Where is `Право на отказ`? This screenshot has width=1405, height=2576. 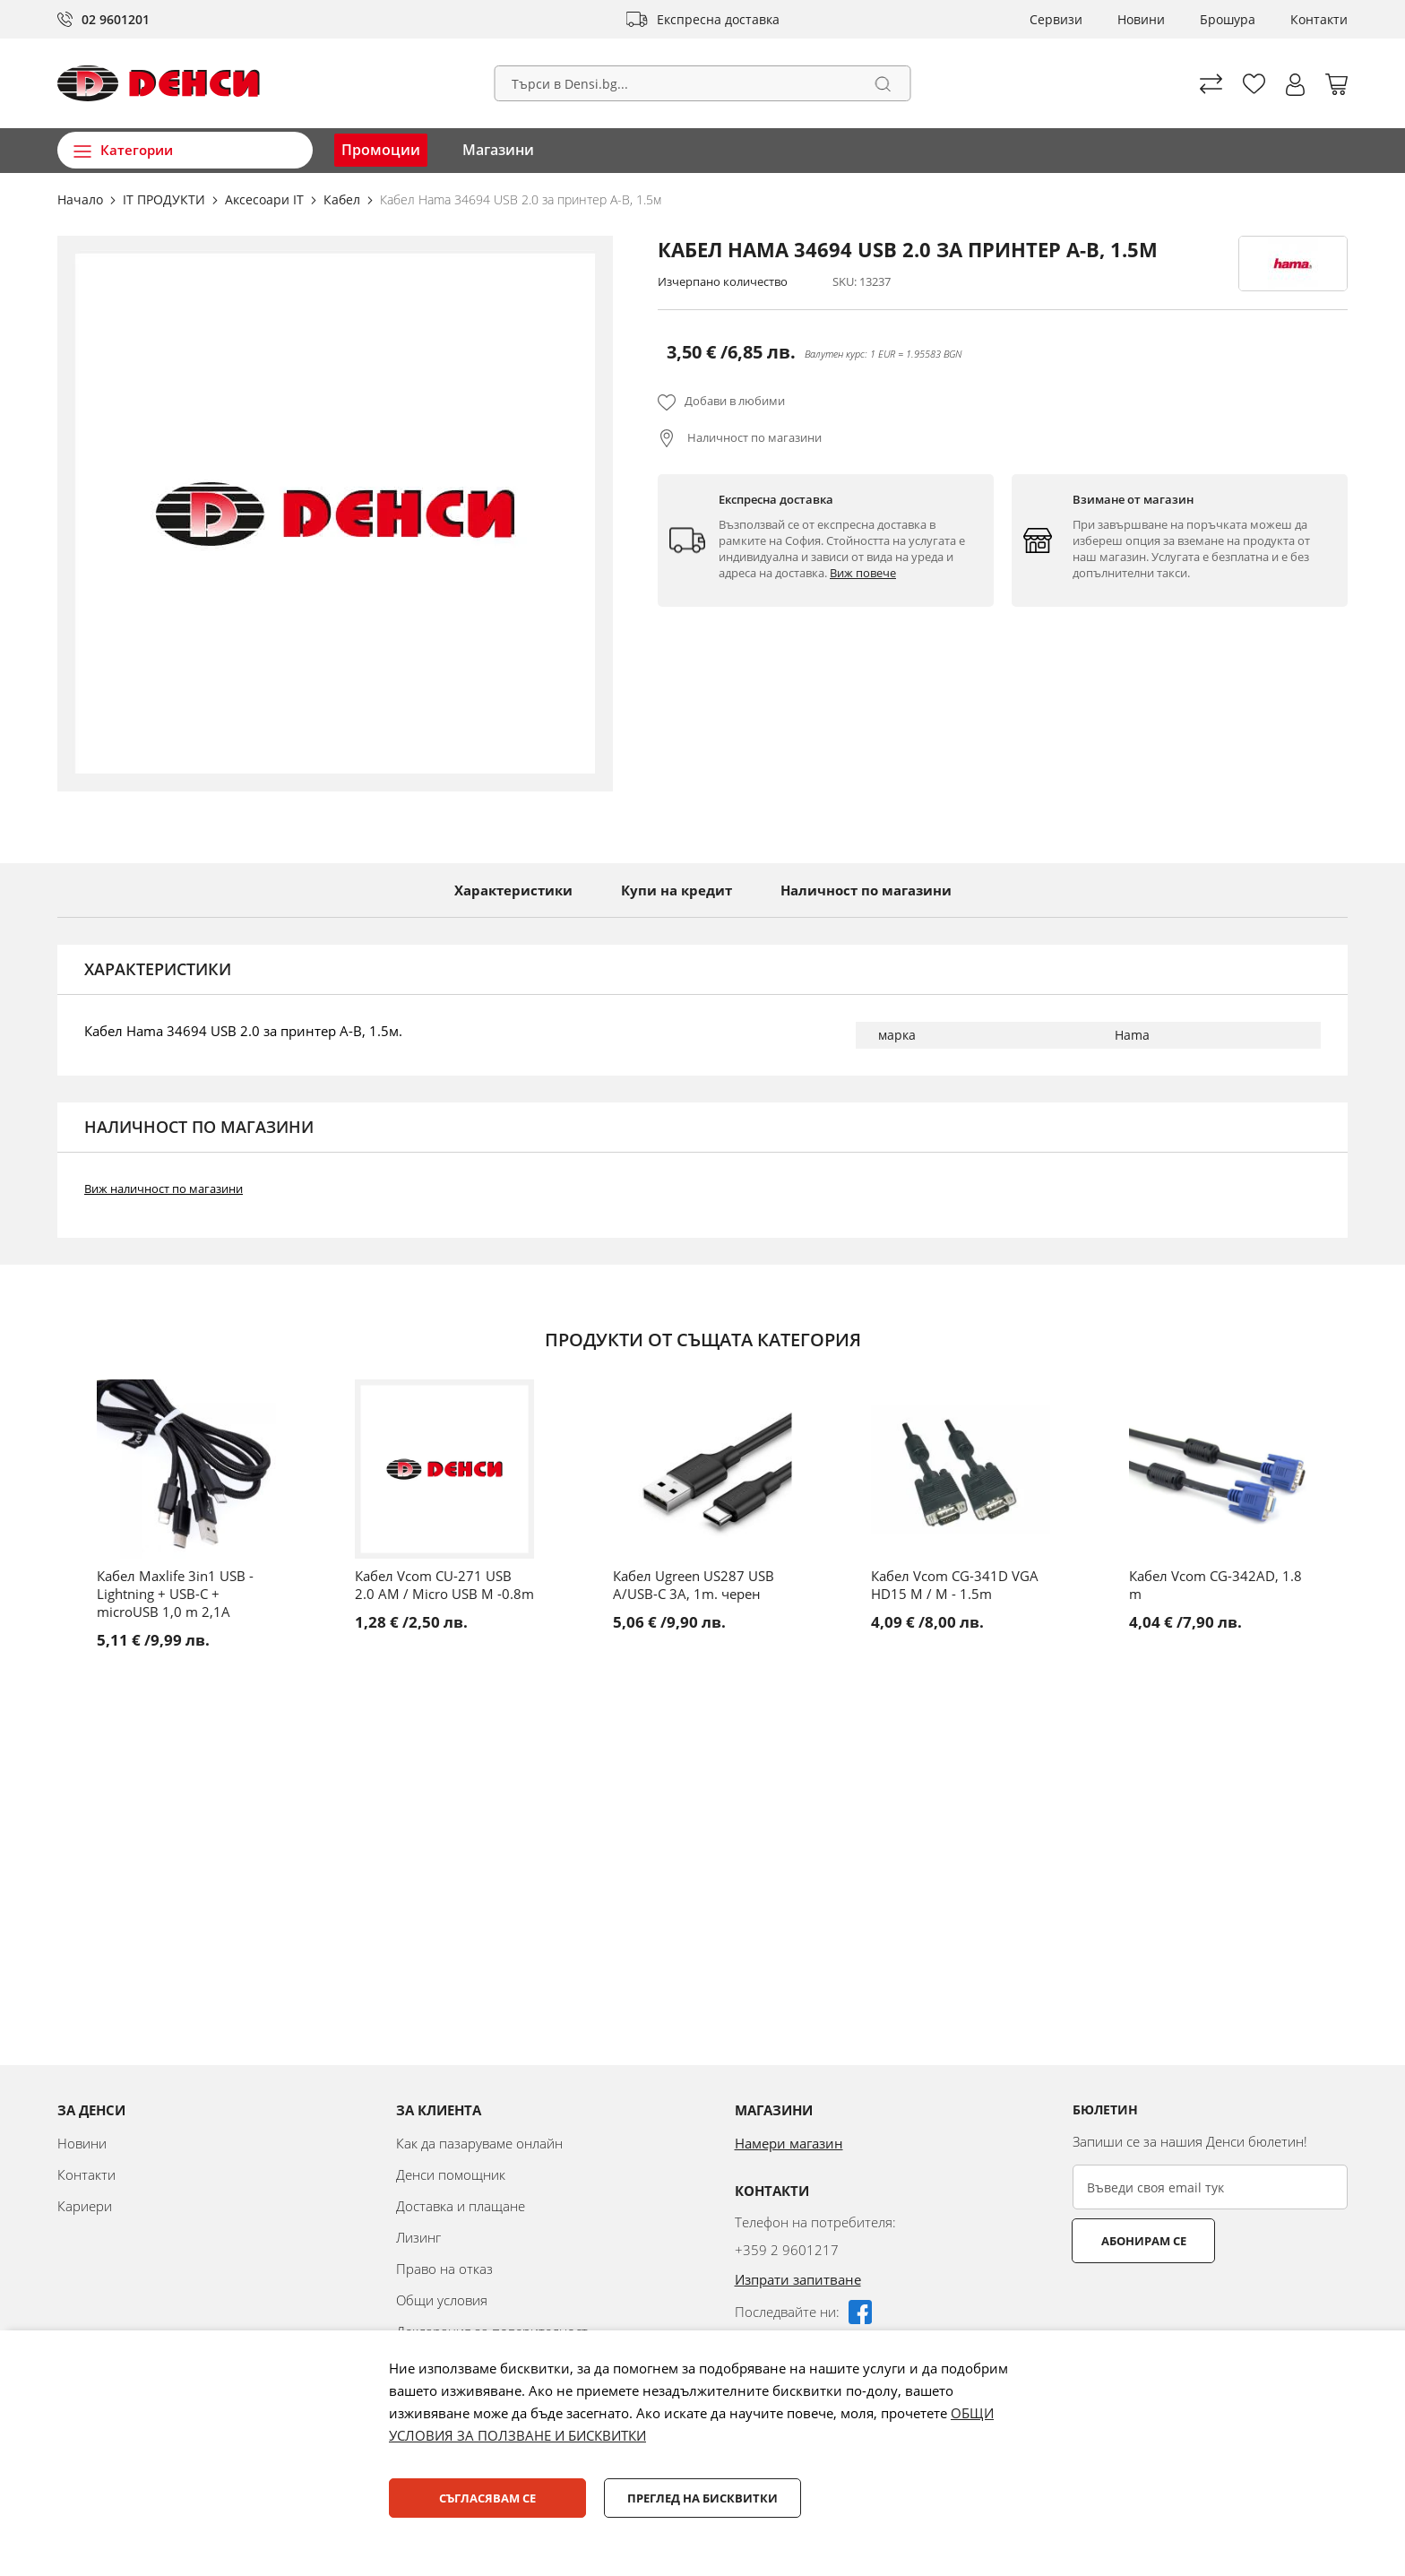
Право на отказ is located at coordinates (444, 2269).